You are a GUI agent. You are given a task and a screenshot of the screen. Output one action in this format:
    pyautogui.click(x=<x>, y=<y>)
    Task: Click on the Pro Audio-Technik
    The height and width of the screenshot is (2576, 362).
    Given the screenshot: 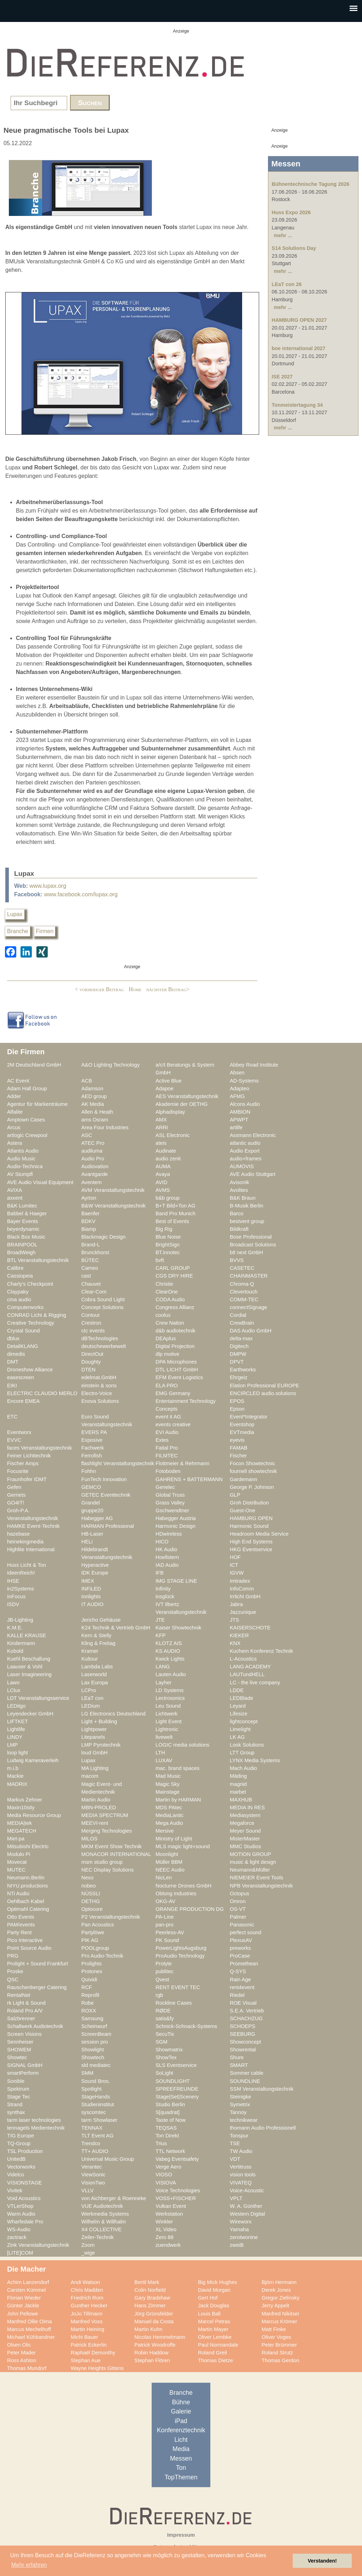 What is the action you would take?
    pyautogui.click(x=102, y=1956)
    